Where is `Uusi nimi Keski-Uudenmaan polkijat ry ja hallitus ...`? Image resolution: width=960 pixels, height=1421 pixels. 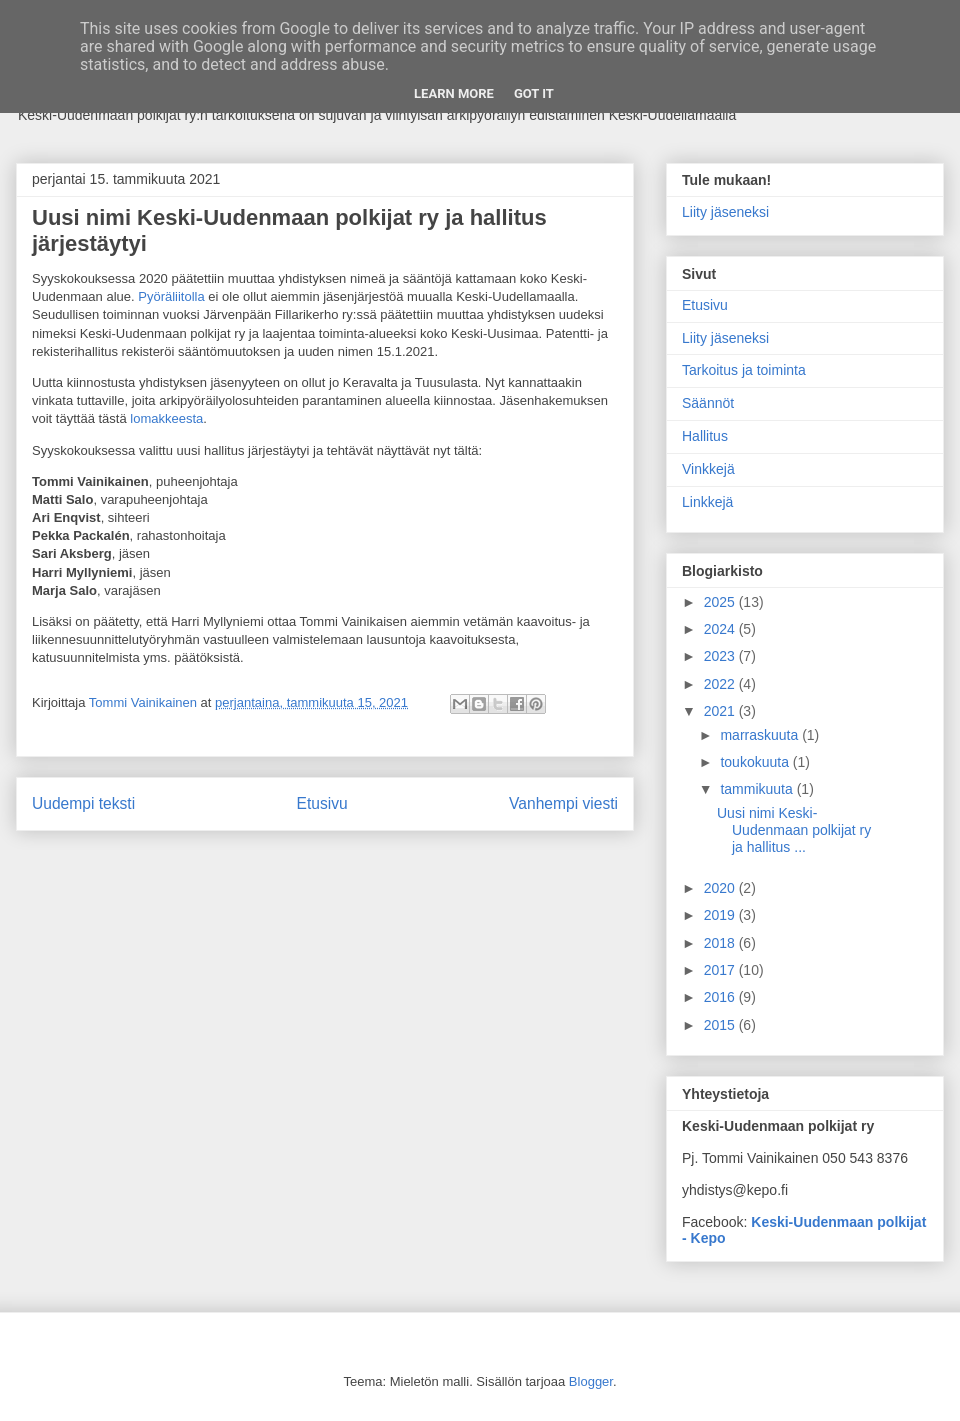 Uusi nimi Keski-Uudenmaan polkijat ry ja hallitus ... is located at coordinates (794, 830).